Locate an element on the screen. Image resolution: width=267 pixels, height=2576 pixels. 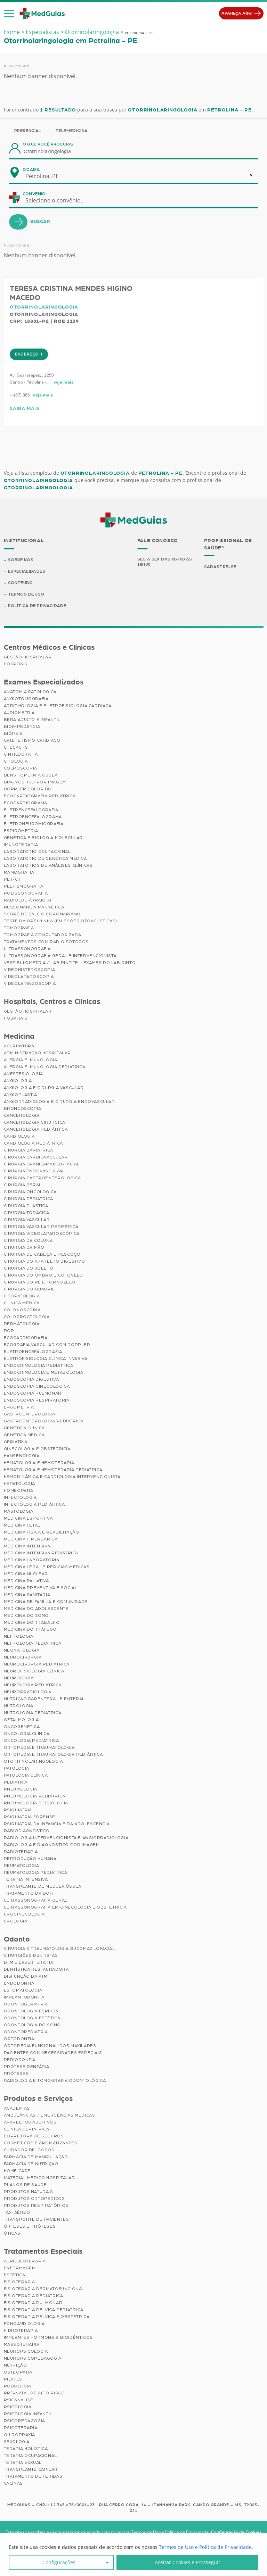
Cirurgia da Mão is located at coordinates (24, 1247).